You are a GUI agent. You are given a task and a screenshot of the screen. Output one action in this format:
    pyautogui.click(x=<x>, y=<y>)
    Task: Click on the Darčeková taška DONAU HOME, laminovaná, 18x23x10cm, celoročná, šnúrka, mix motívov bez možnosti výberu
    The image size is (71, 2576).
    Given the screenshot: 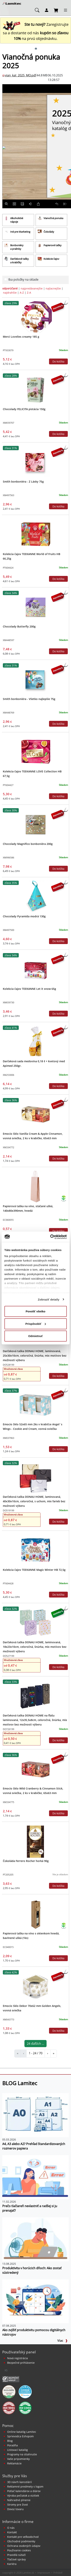 What is the action you would take?
    pyautogui.click(x=34, y=1646)
    